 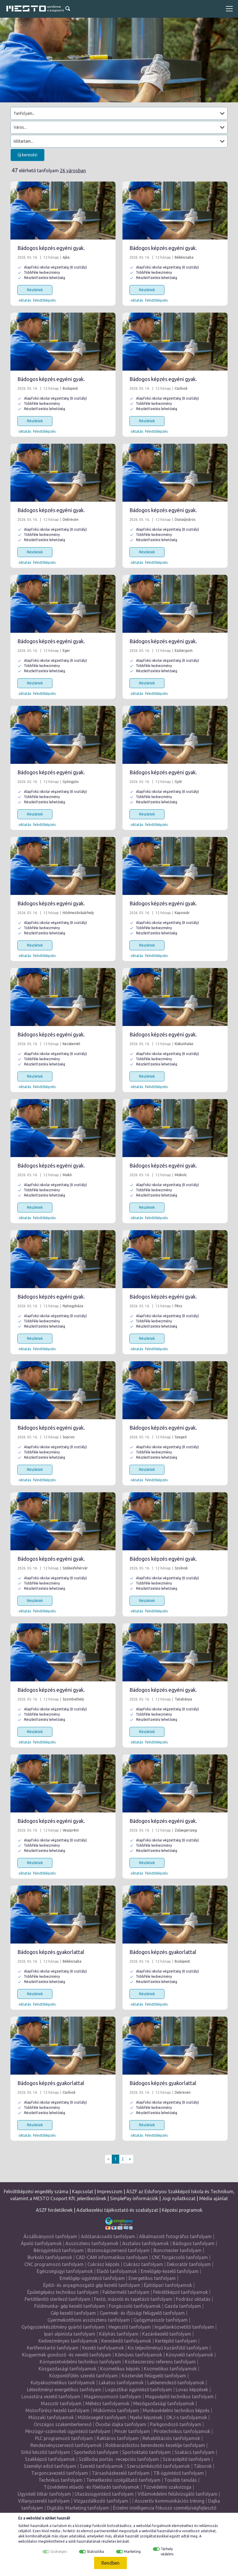 I want to click on Kozmetikus tanfolyamok, so click(x=170, y=2368).